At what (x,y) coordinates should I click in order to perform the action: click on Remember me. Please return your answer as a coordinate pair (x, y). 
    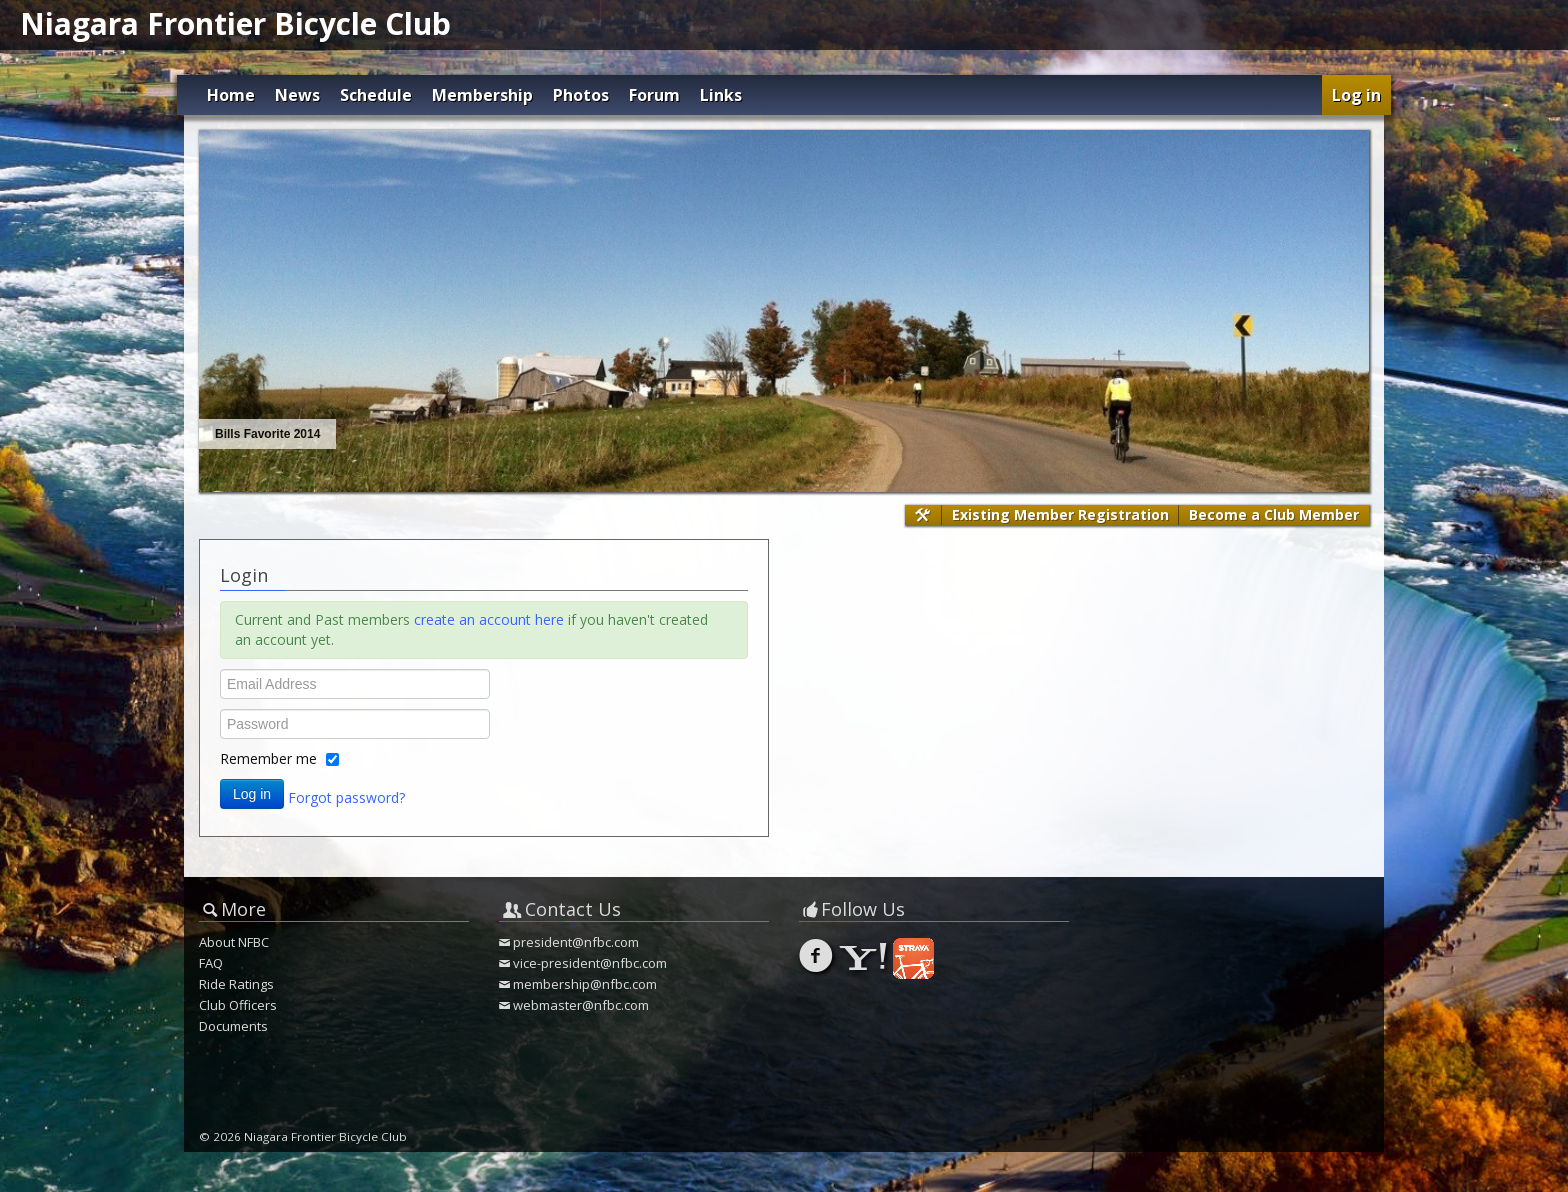
    Looking at the image, I should click on (268, 758).